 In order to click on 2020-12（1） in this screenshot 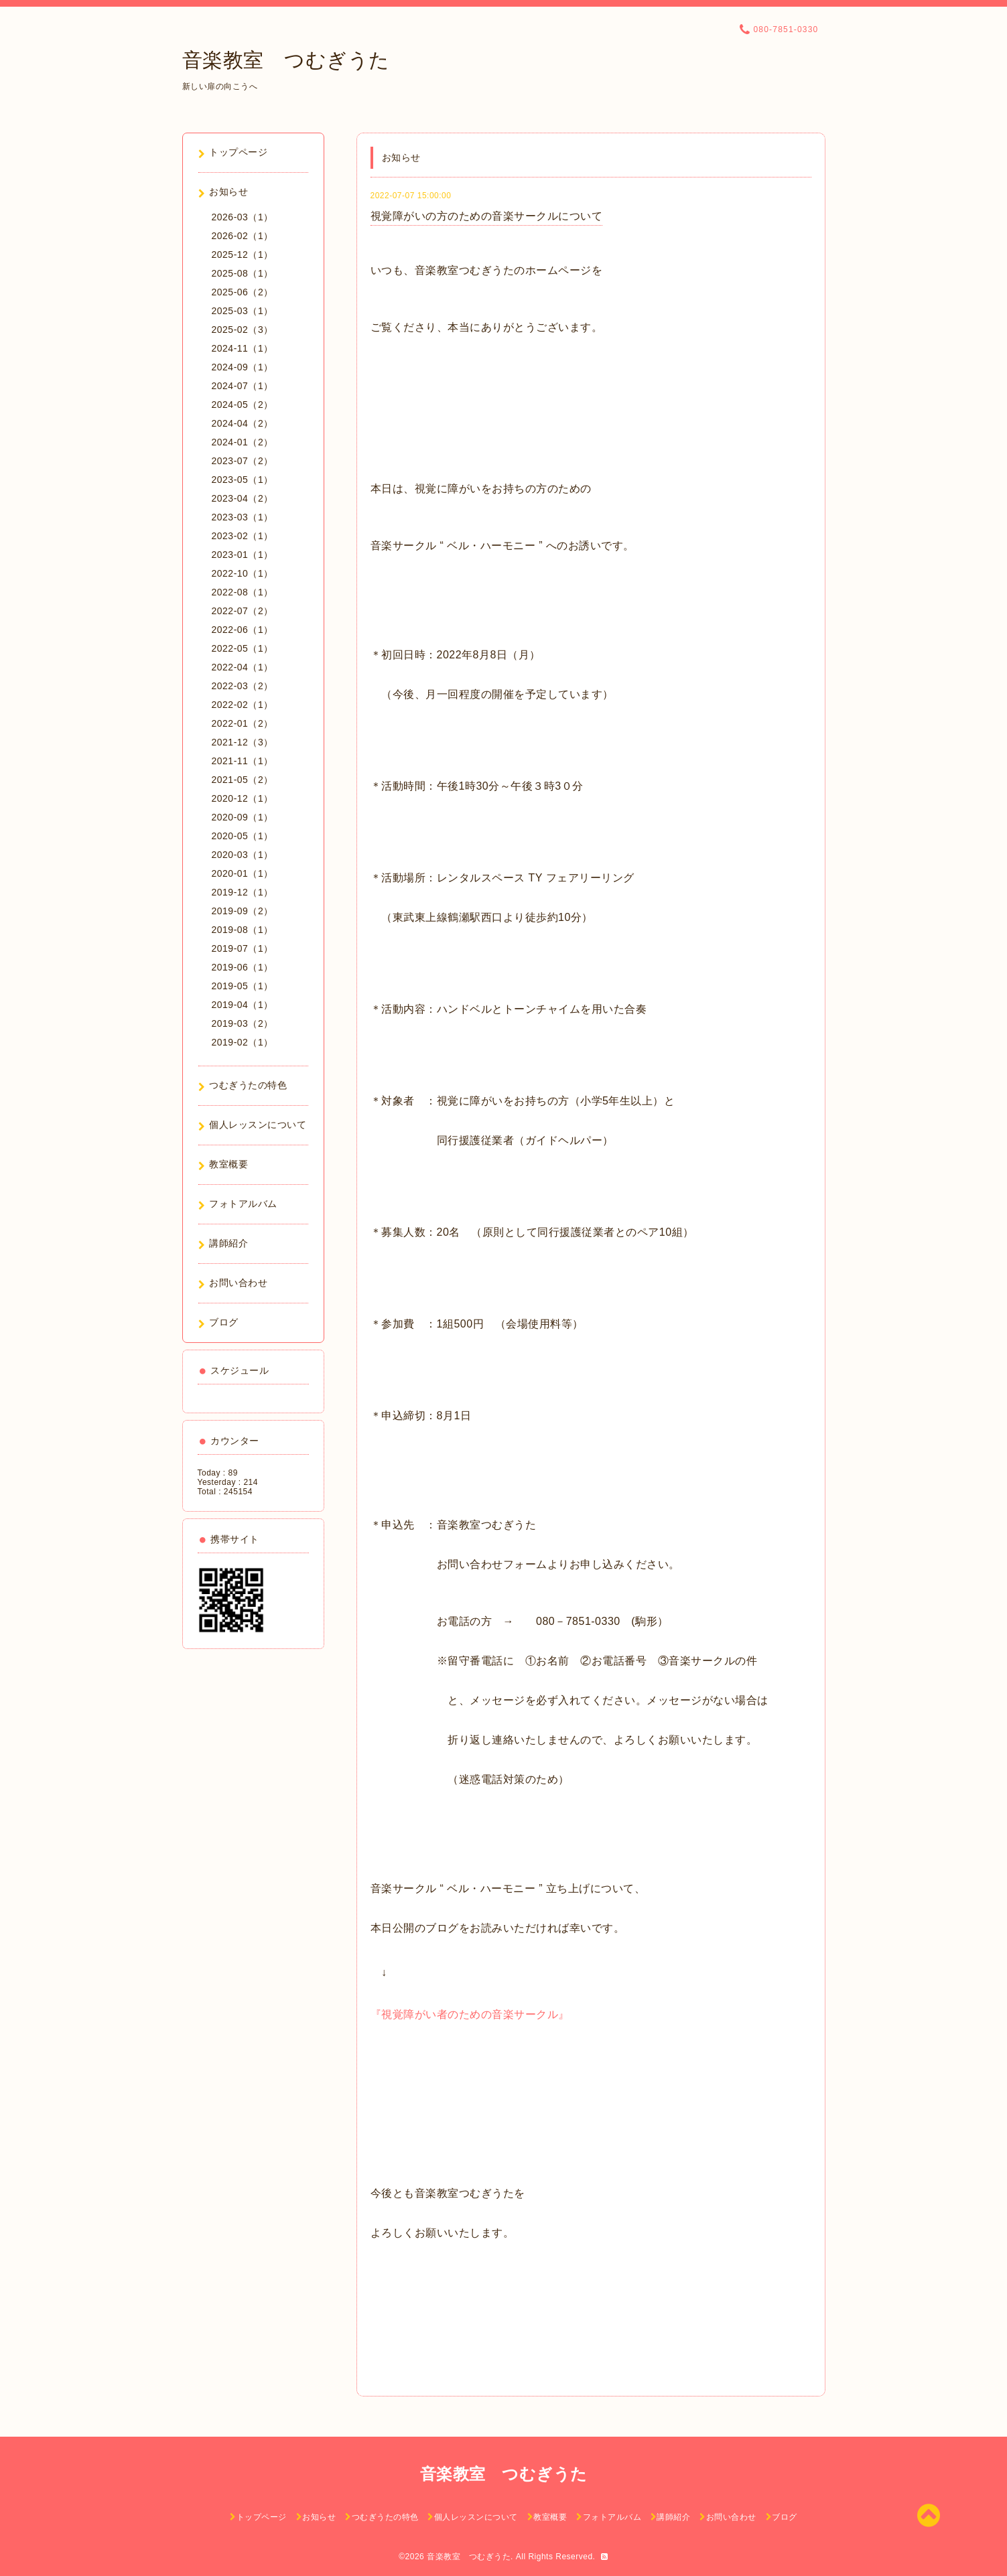, I will do `click(242, 798)`.